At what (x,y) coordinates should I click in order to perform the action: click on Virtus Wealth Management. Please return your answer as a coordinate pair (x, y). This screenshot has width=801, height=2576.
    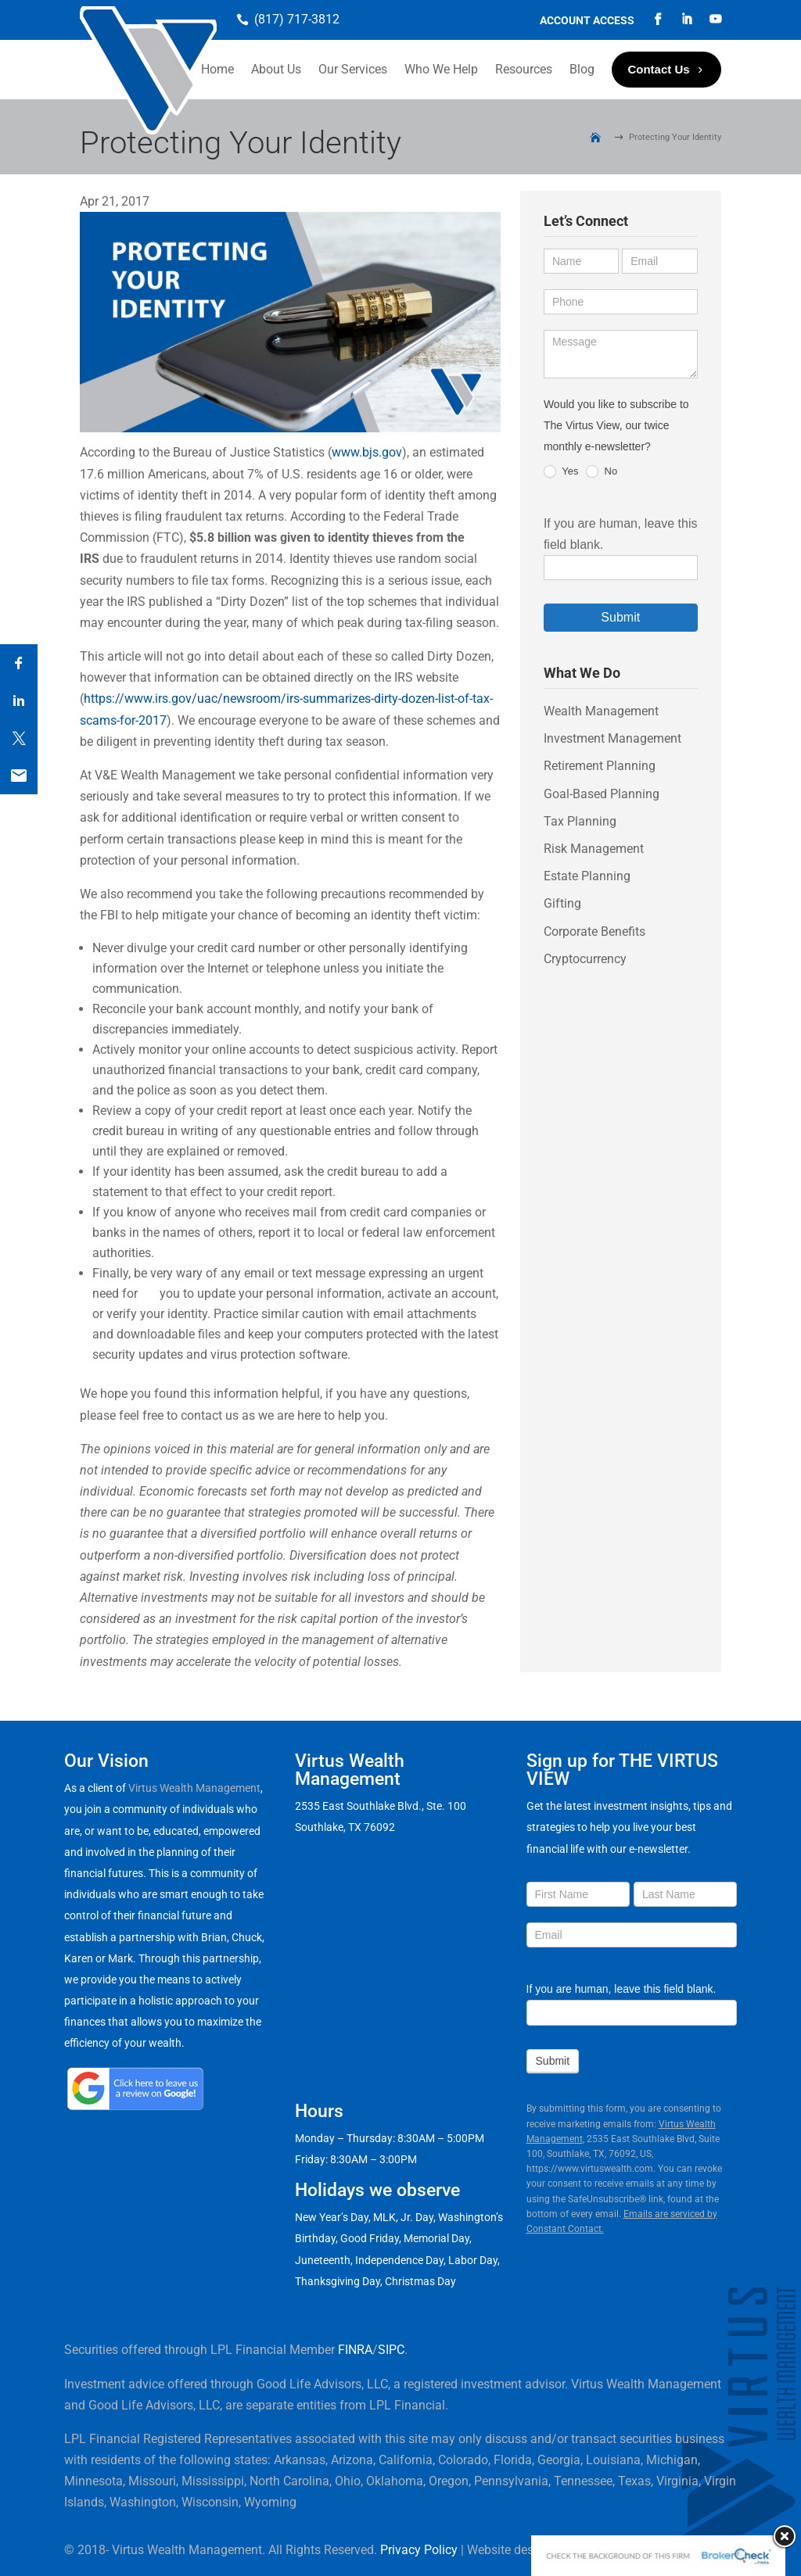
    Looking at the image, I should click on (194, 1788).